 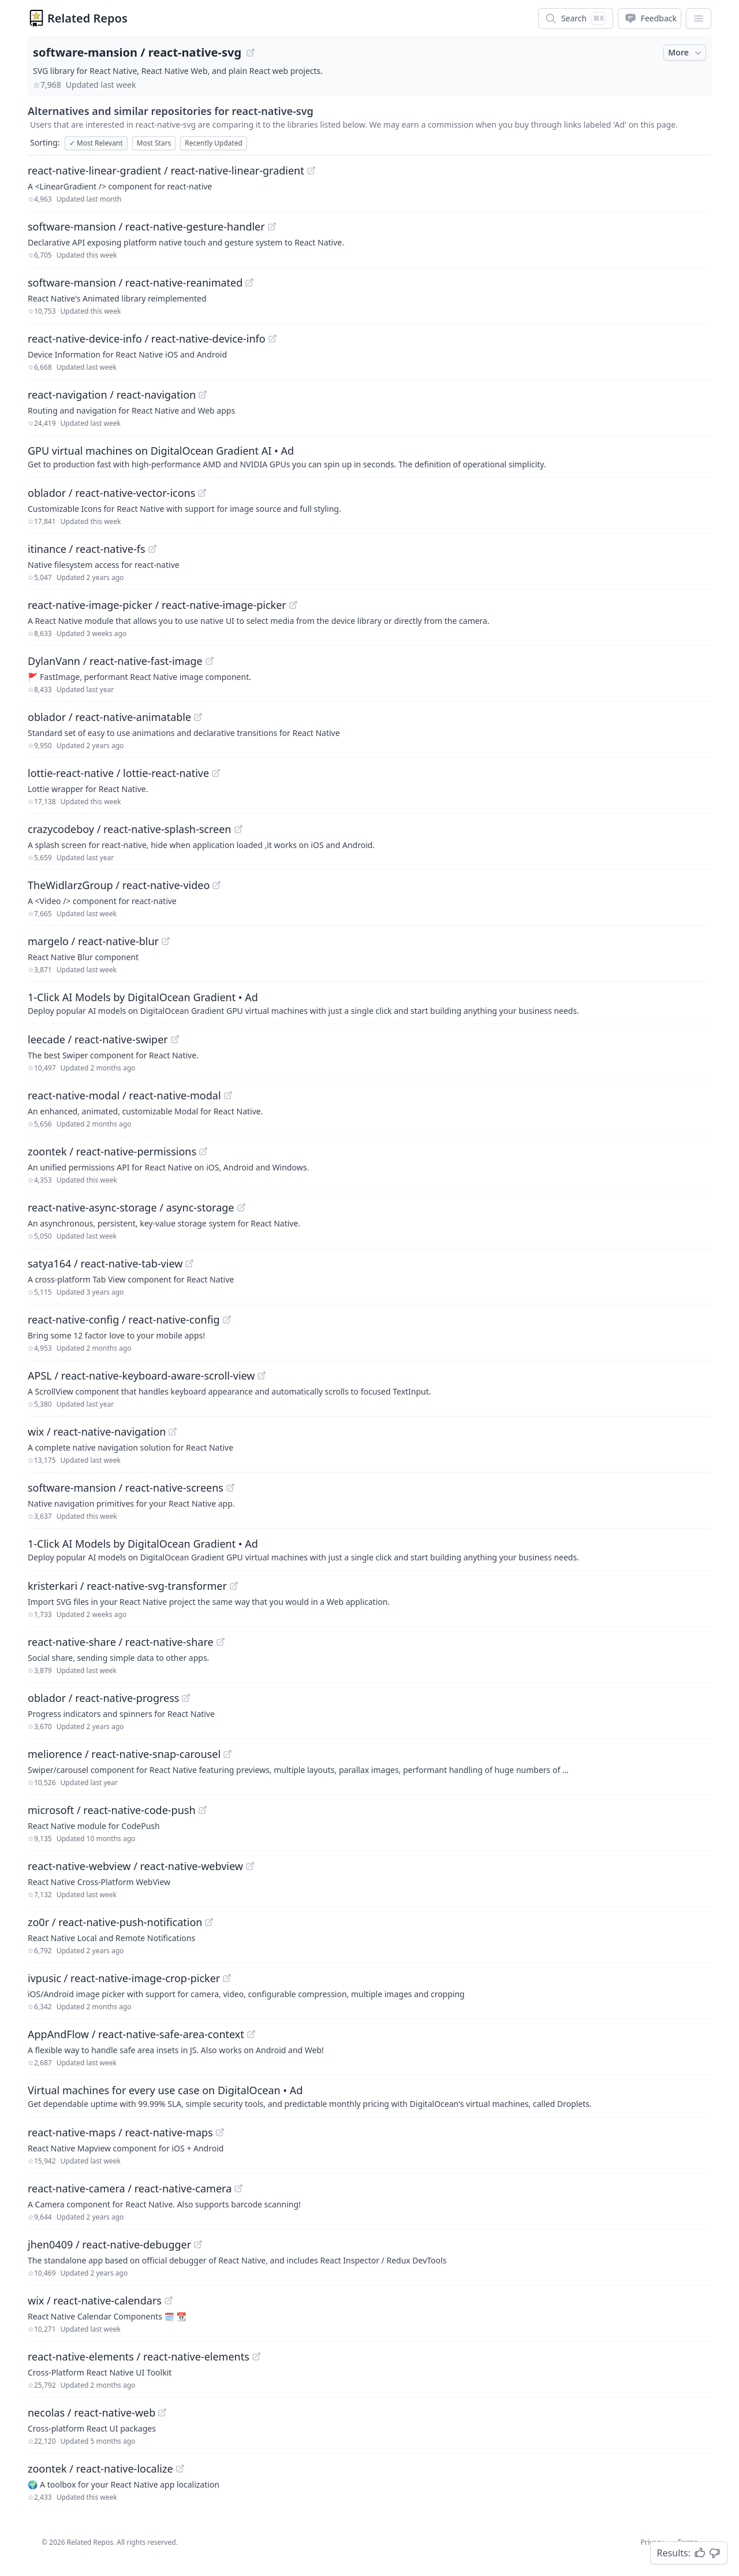 What do you see at coordinates (198, 717) in the screenshot?
I see `[View "oblador/react-native-animatable" on GitHub]` at bounding box center [198, 717].